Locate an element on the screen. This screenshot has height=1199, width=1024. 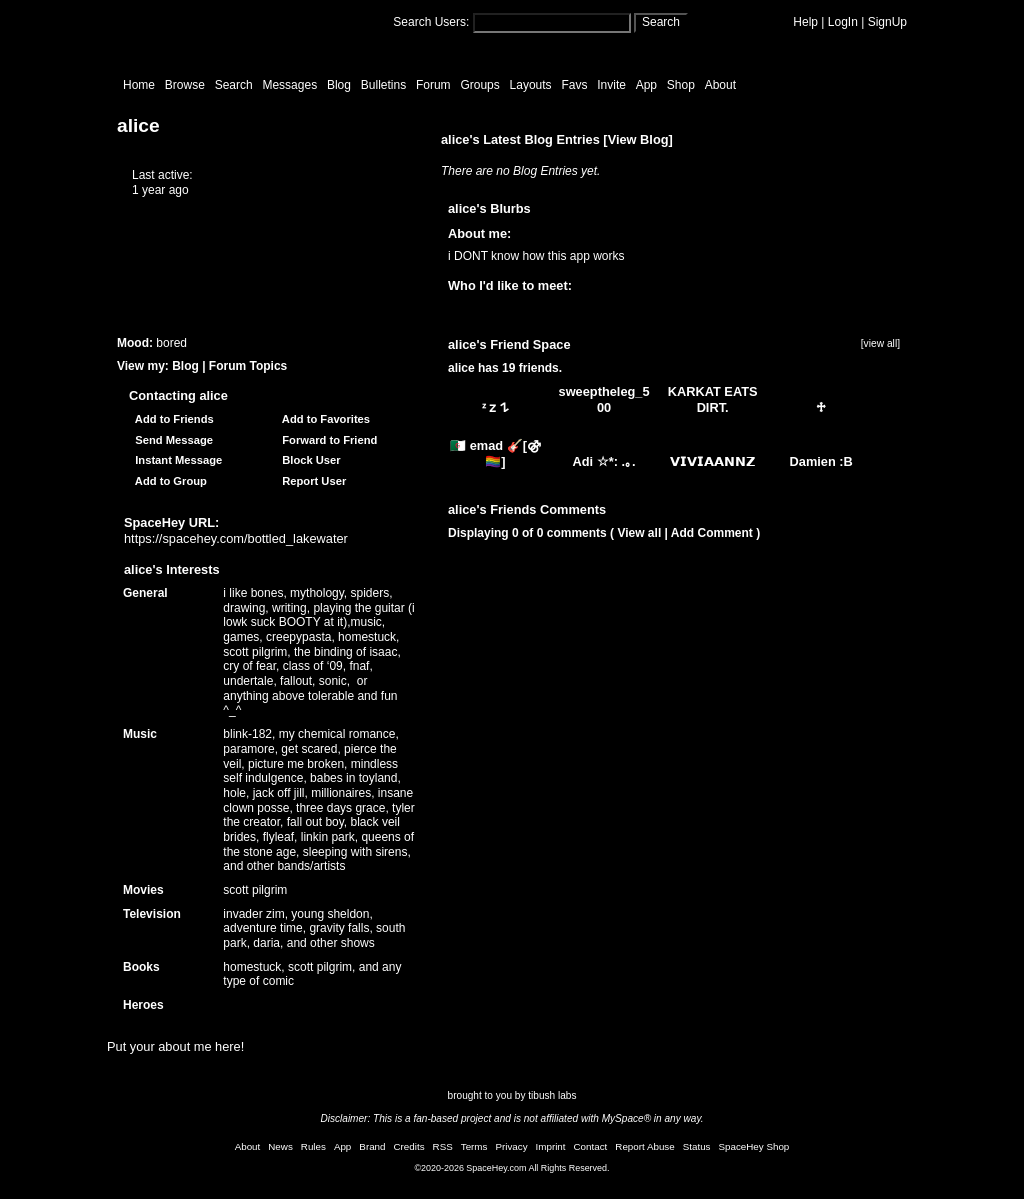
App is located at coordinates (646, 85).